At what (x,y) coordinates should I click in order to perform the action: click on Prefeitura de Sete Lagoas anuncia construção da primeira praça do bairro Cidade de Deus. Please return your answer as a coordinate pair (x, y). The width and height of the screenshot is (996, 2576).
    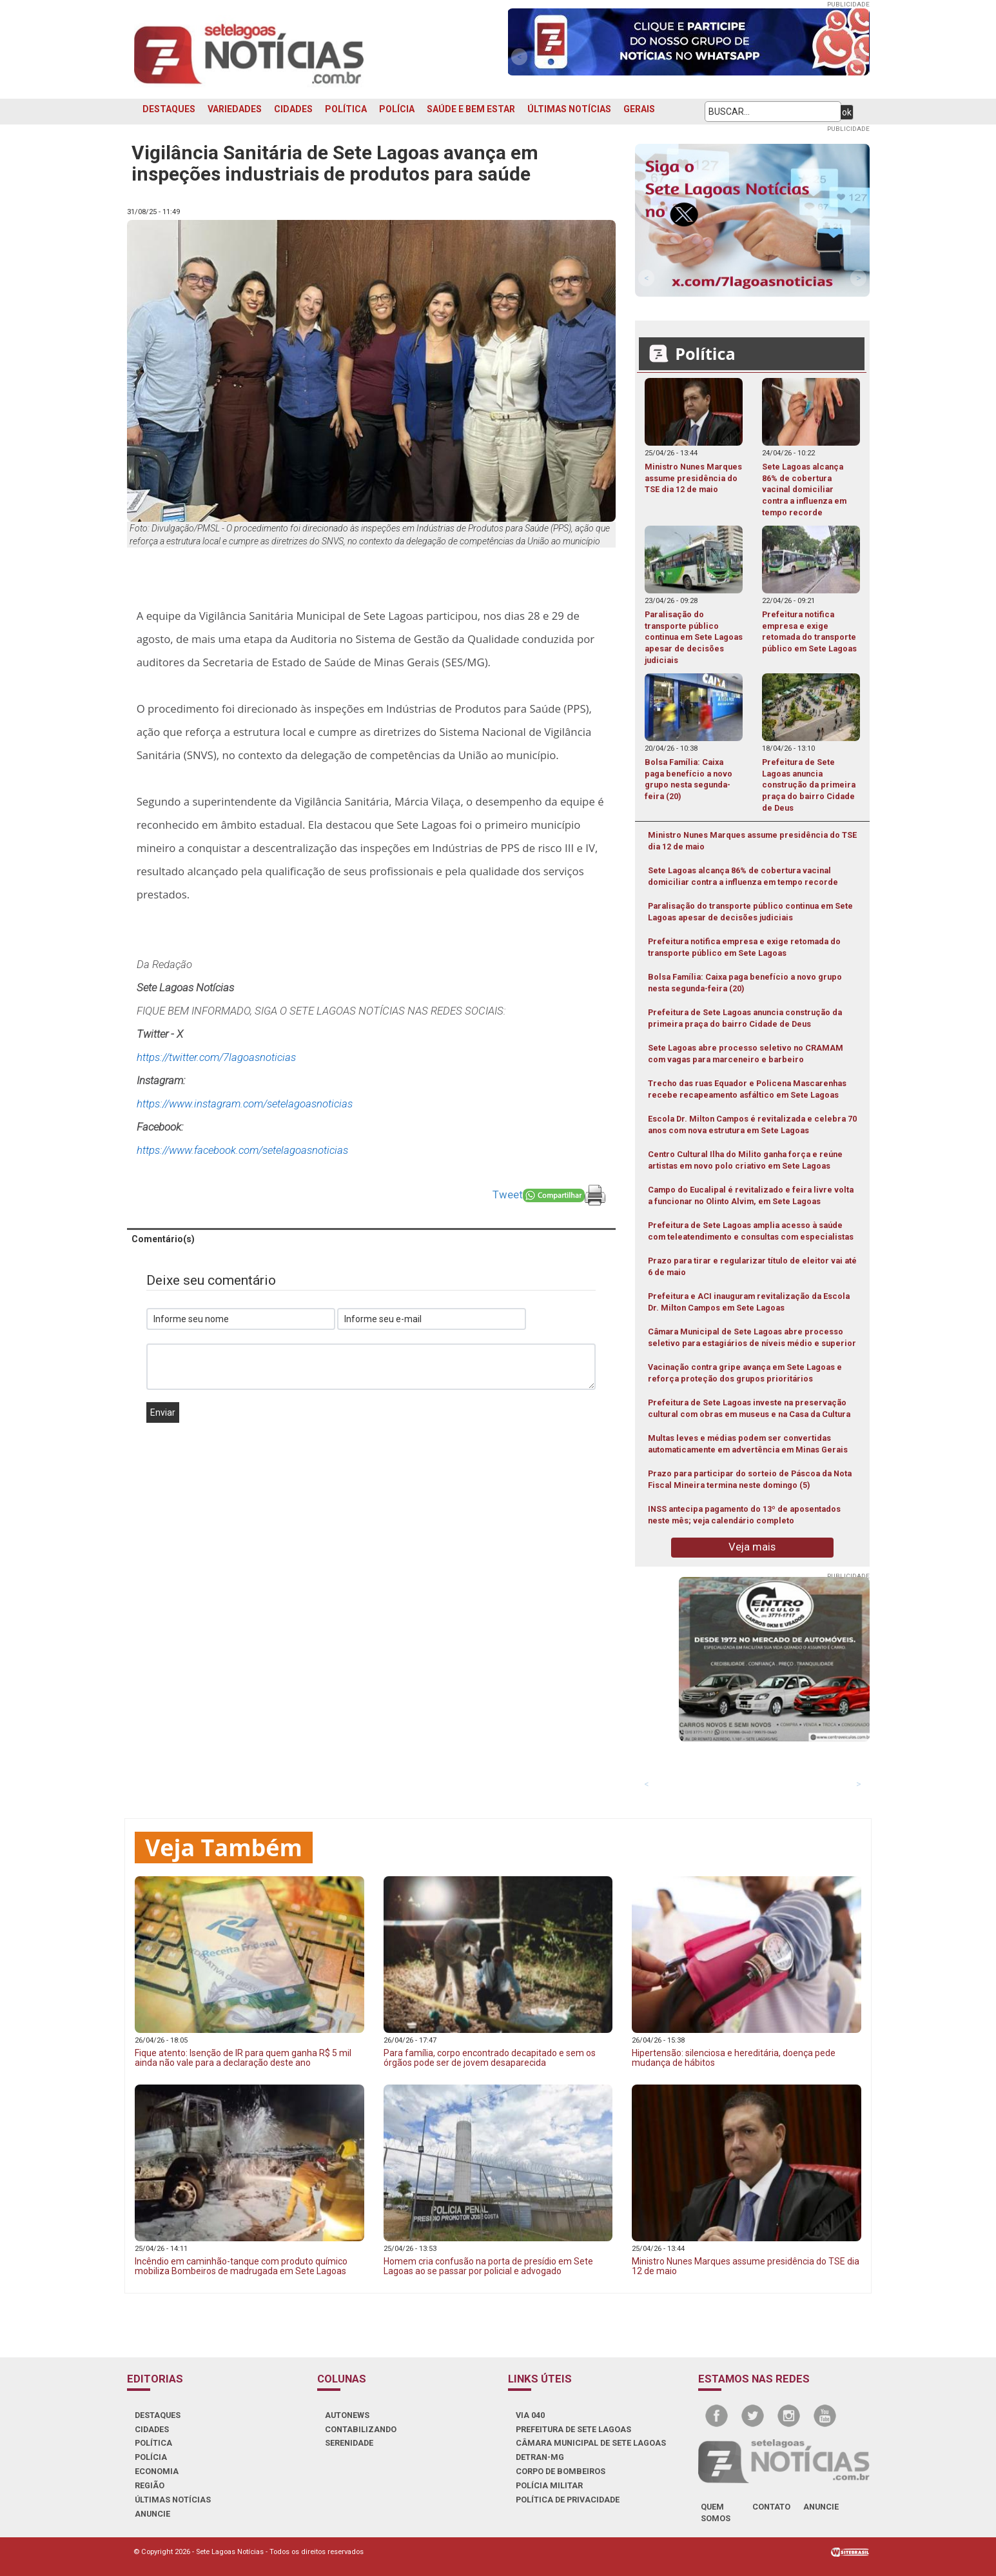
    Looking at the image, I should click on (745, 1018).